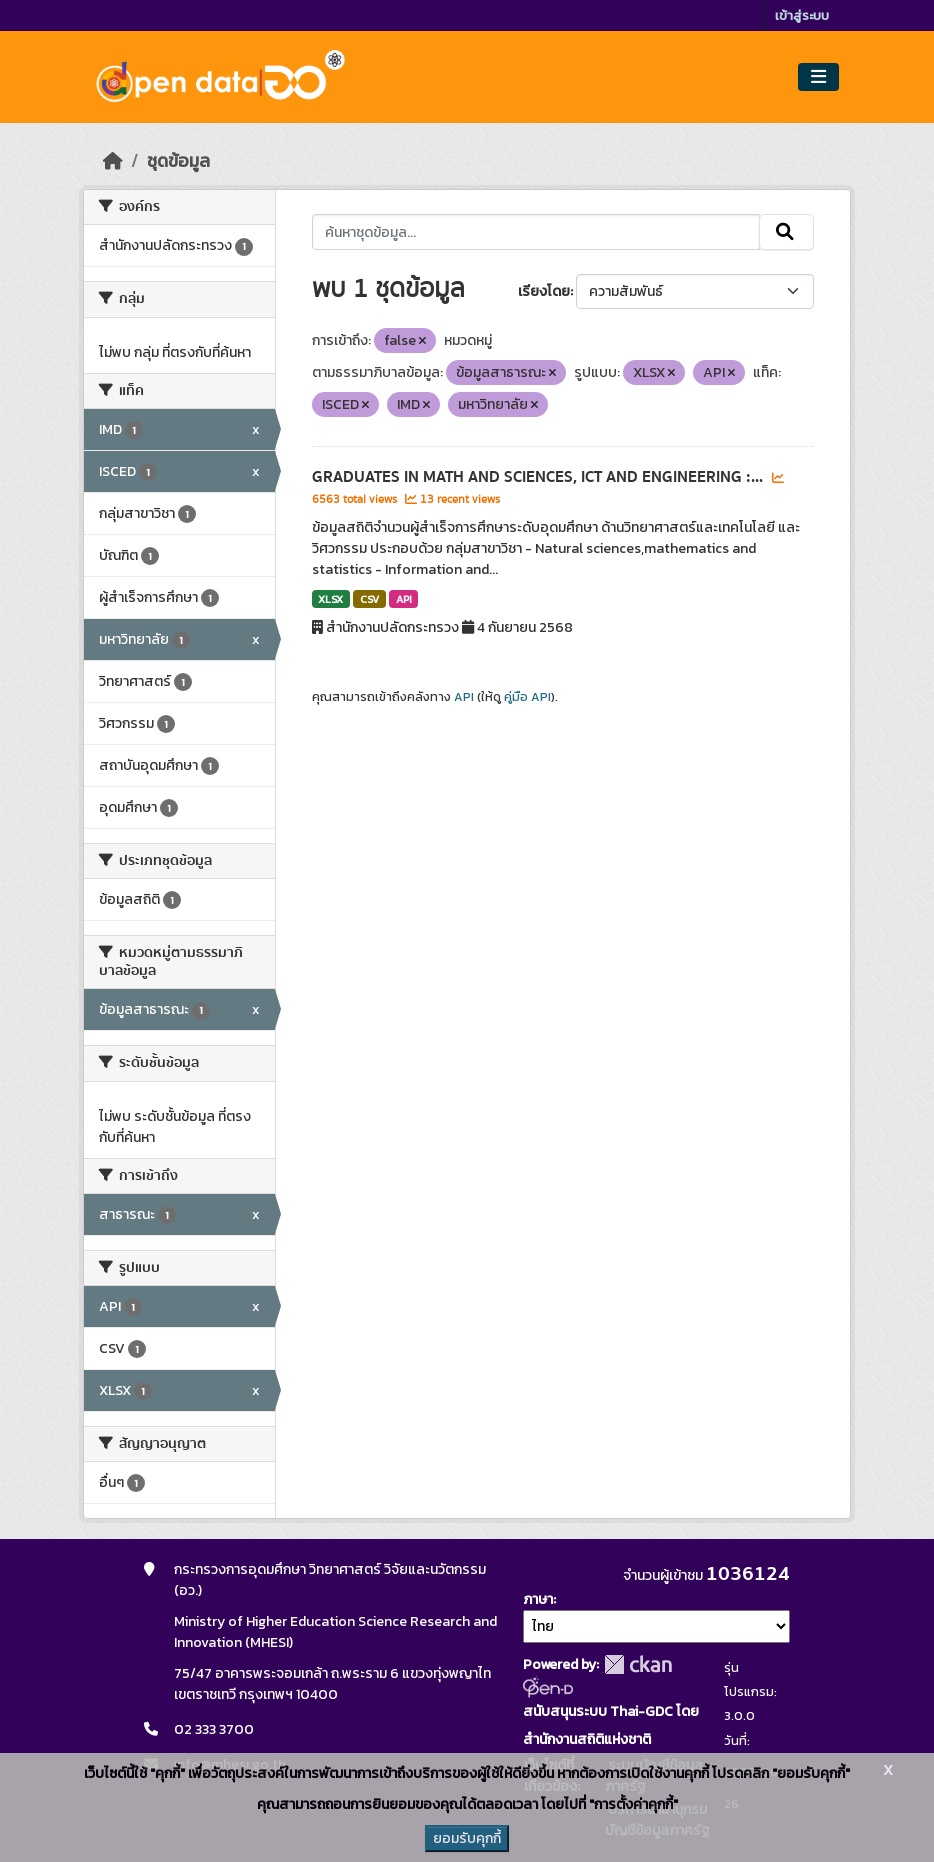  Describe the element at coordinates (404, 599) in the screenshot. I see `API` at that location.